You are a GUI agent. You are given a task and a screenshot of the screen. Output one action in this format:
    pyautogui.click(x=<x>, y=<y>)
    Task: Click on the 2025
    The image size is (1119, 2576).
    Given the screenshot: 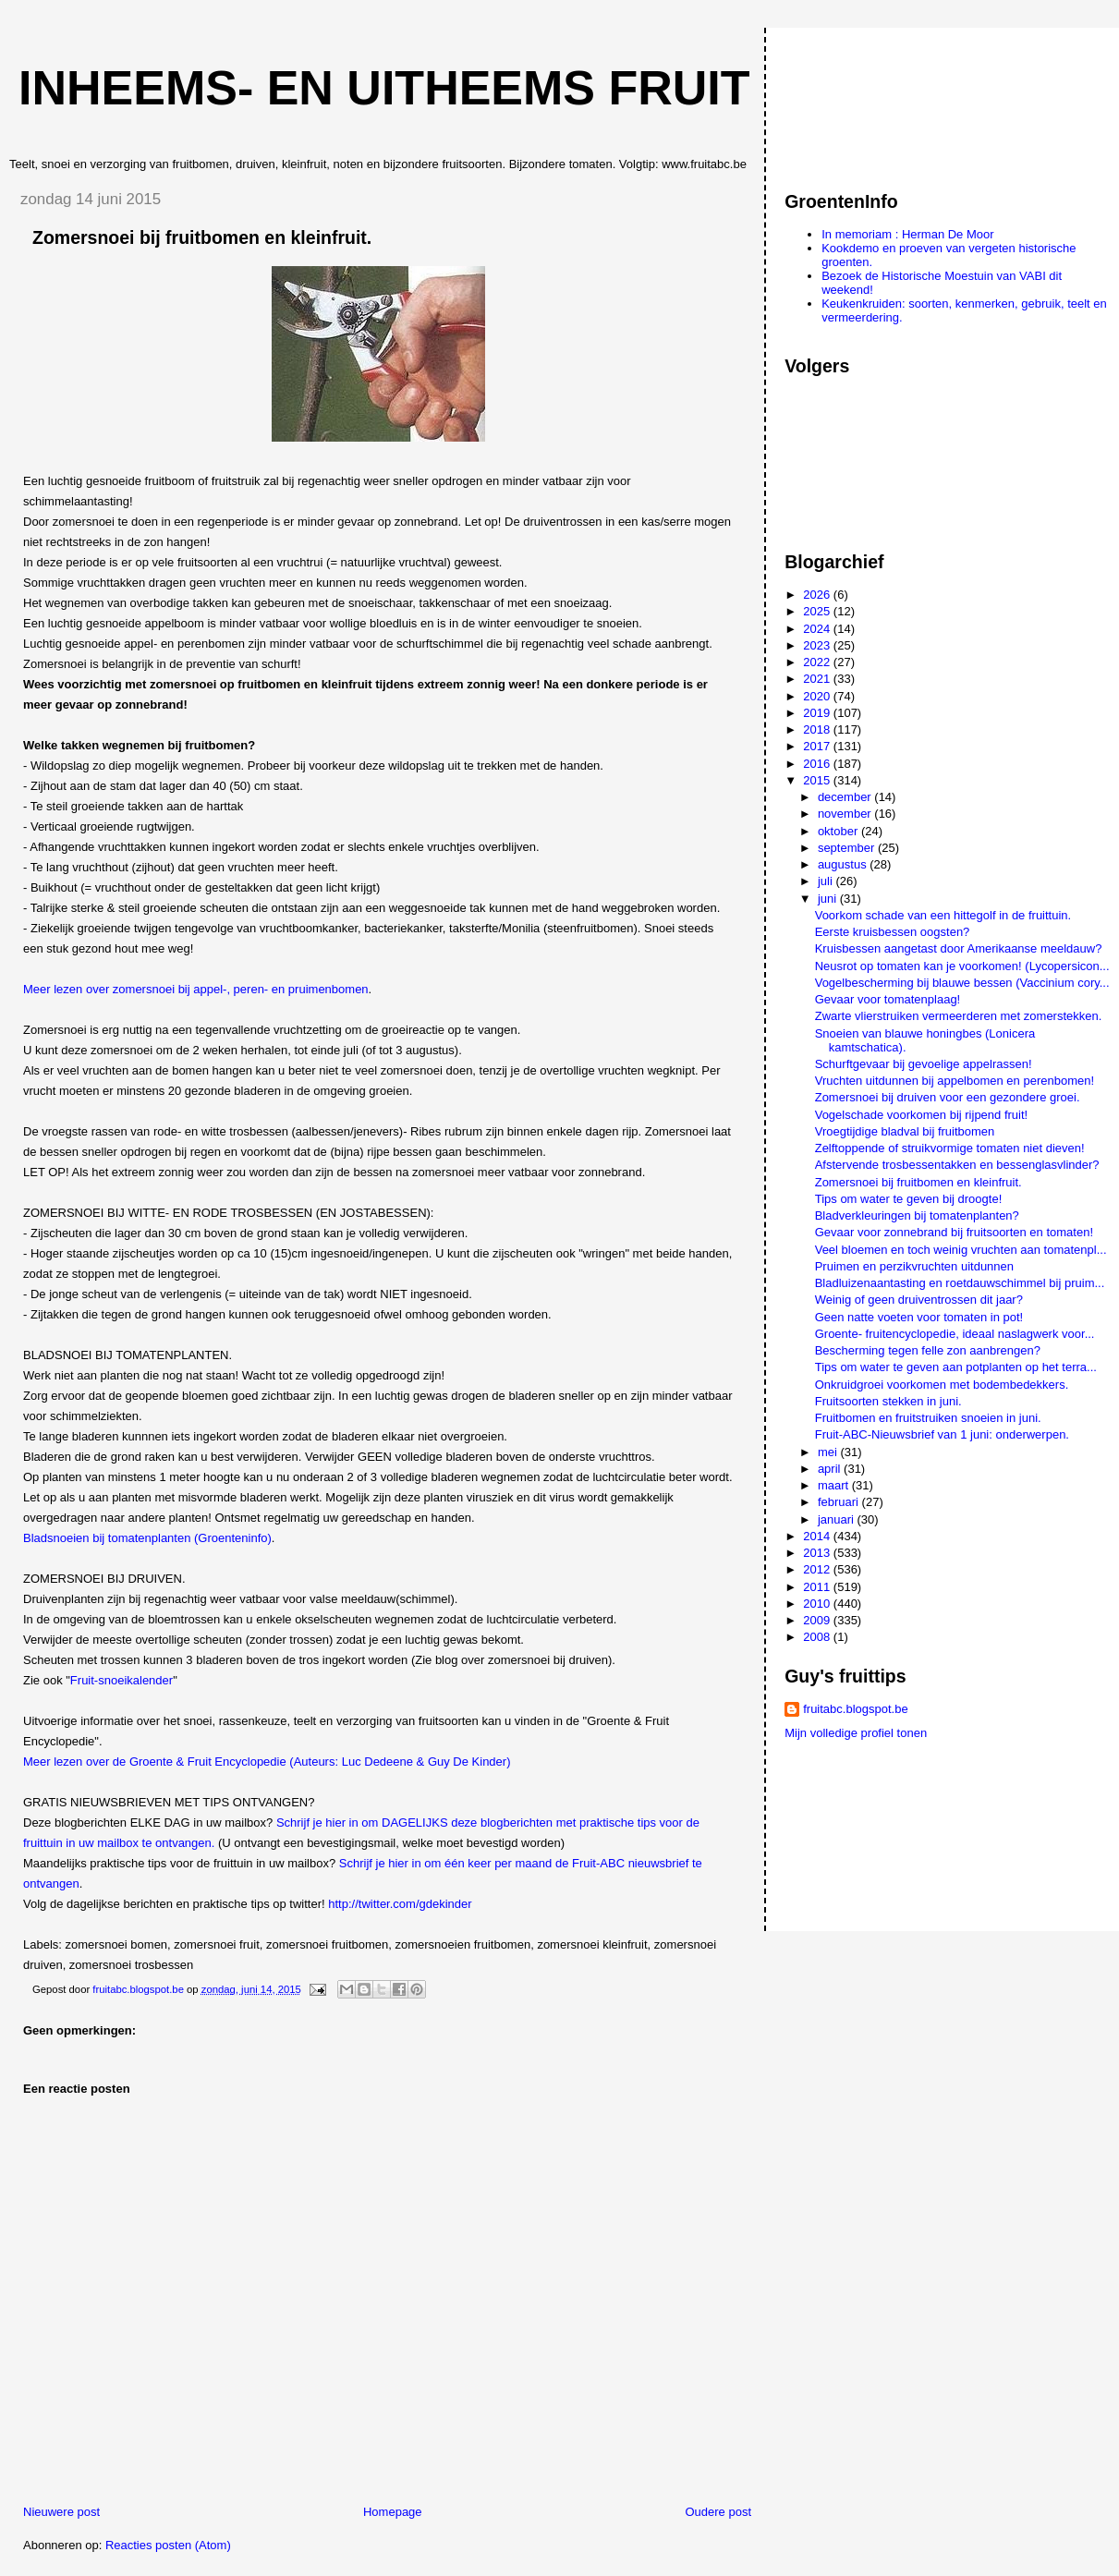 What is the action you would take?
    pyautogui.click(x=818, y=611)
    